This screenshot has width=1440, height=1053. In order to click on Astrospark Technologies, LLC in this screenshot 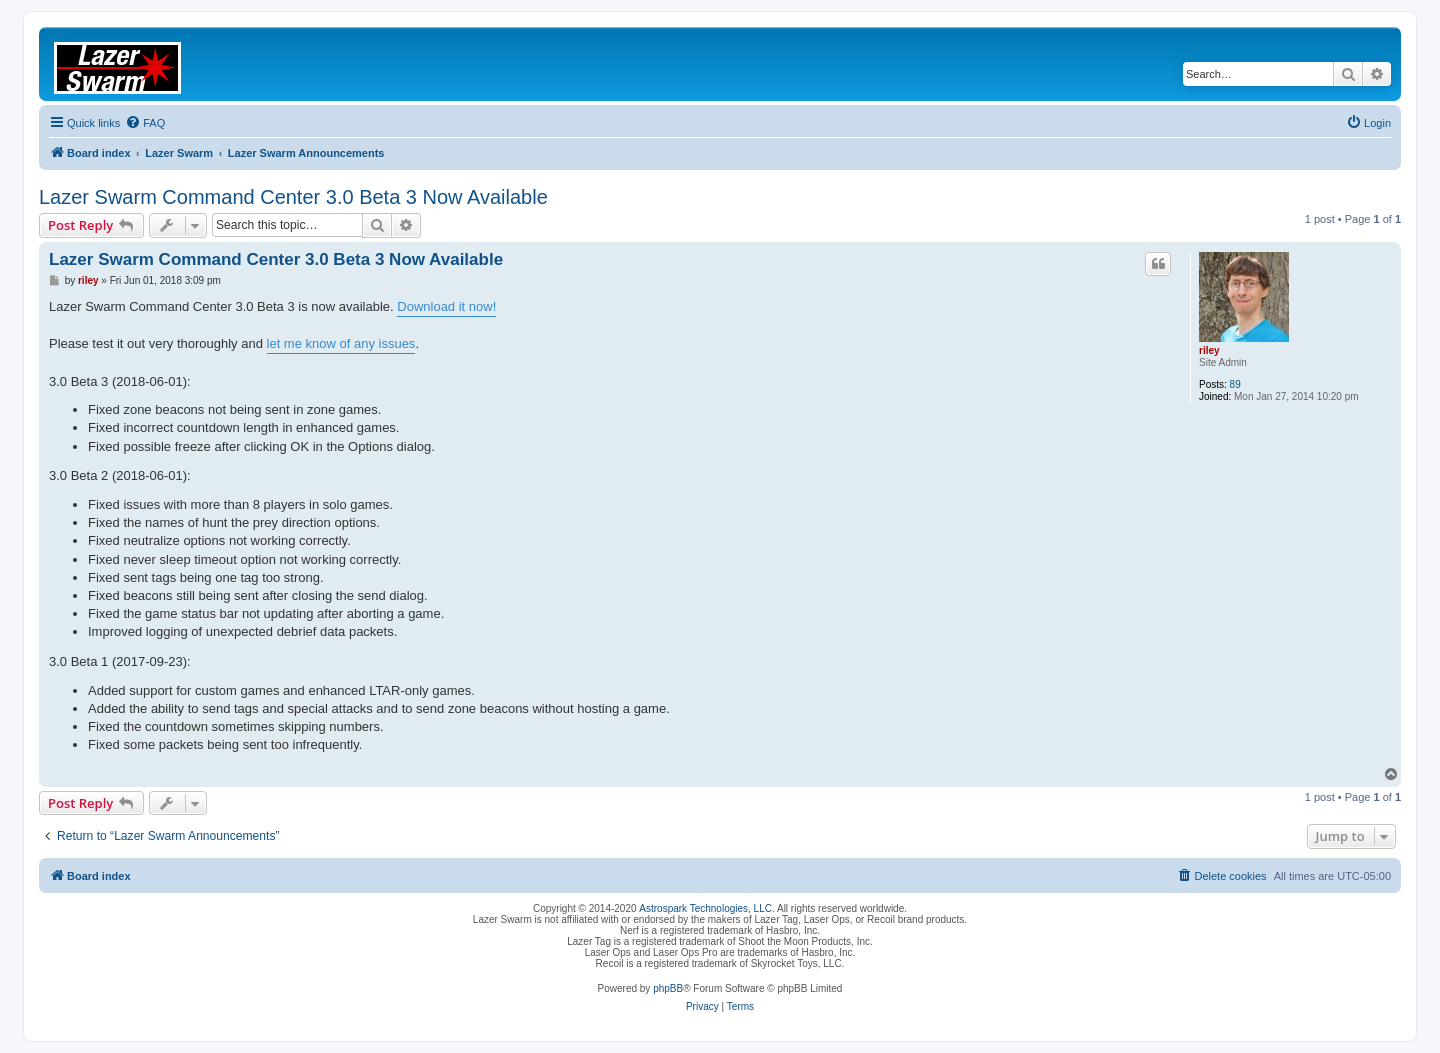, I will do `click(705, 908)`.